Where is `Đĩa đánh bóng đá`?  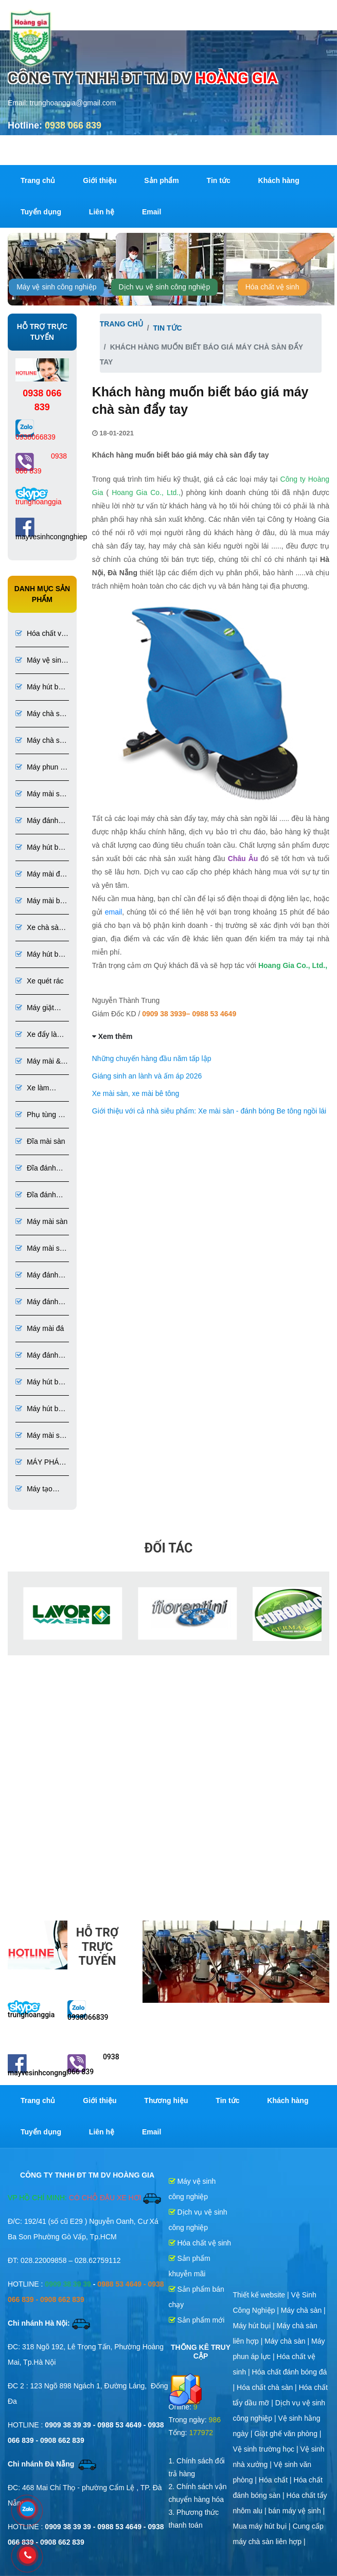
Đĩa đánh bóng đá is located at coordinates (35, 1195).